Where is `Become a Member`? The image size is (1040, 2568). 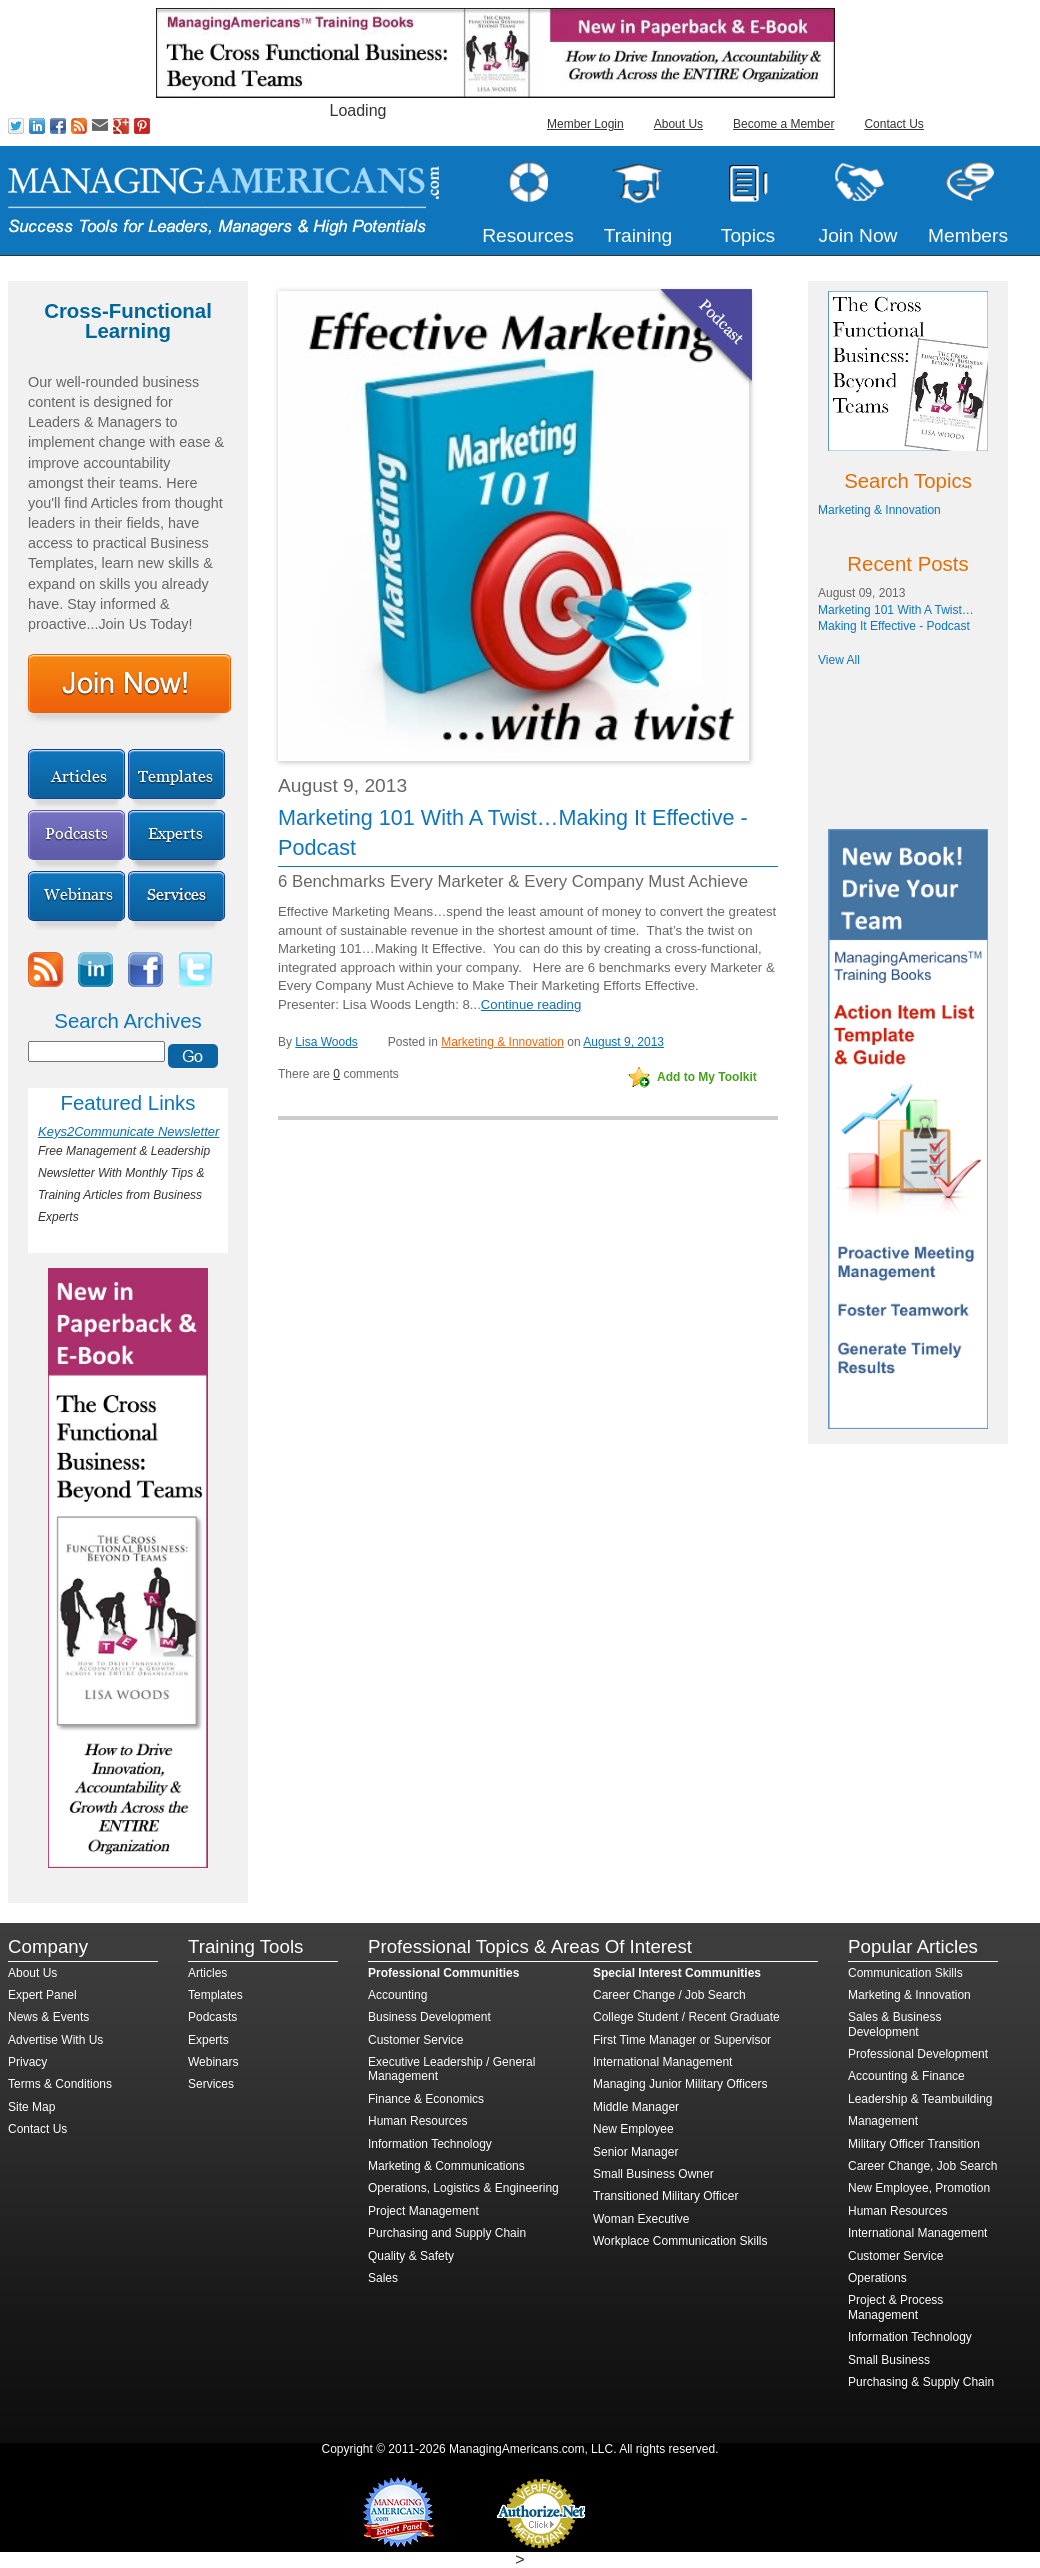 Become a Member is located at coordinates (783, 124).